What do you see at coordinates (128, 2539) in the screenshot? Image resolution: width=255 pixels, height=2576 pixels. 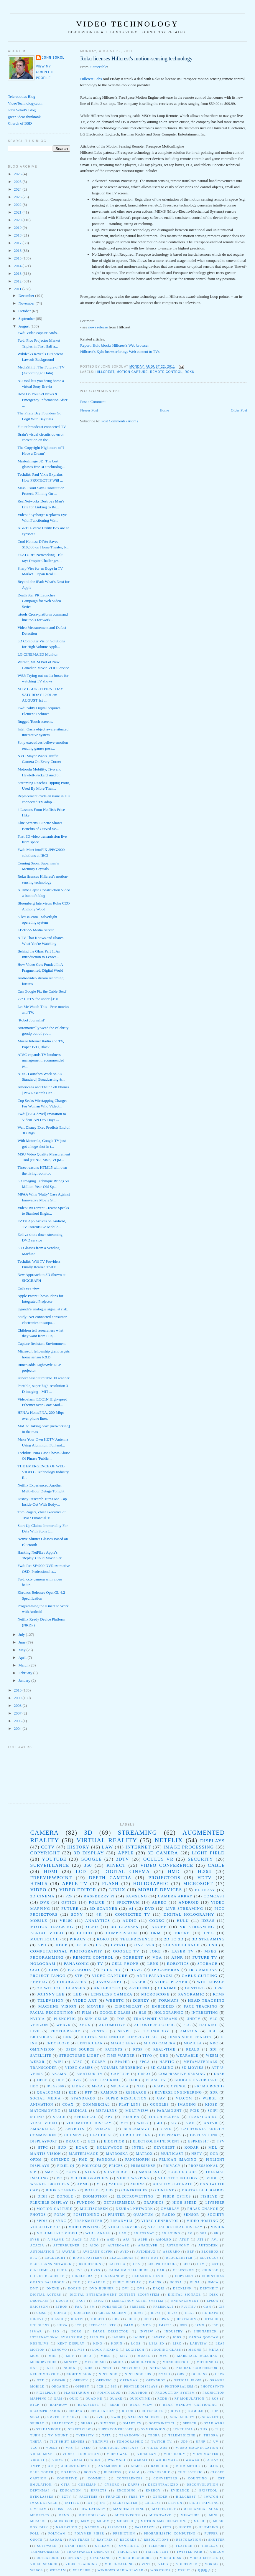 I see `records` at bounding box center [128, 2539].